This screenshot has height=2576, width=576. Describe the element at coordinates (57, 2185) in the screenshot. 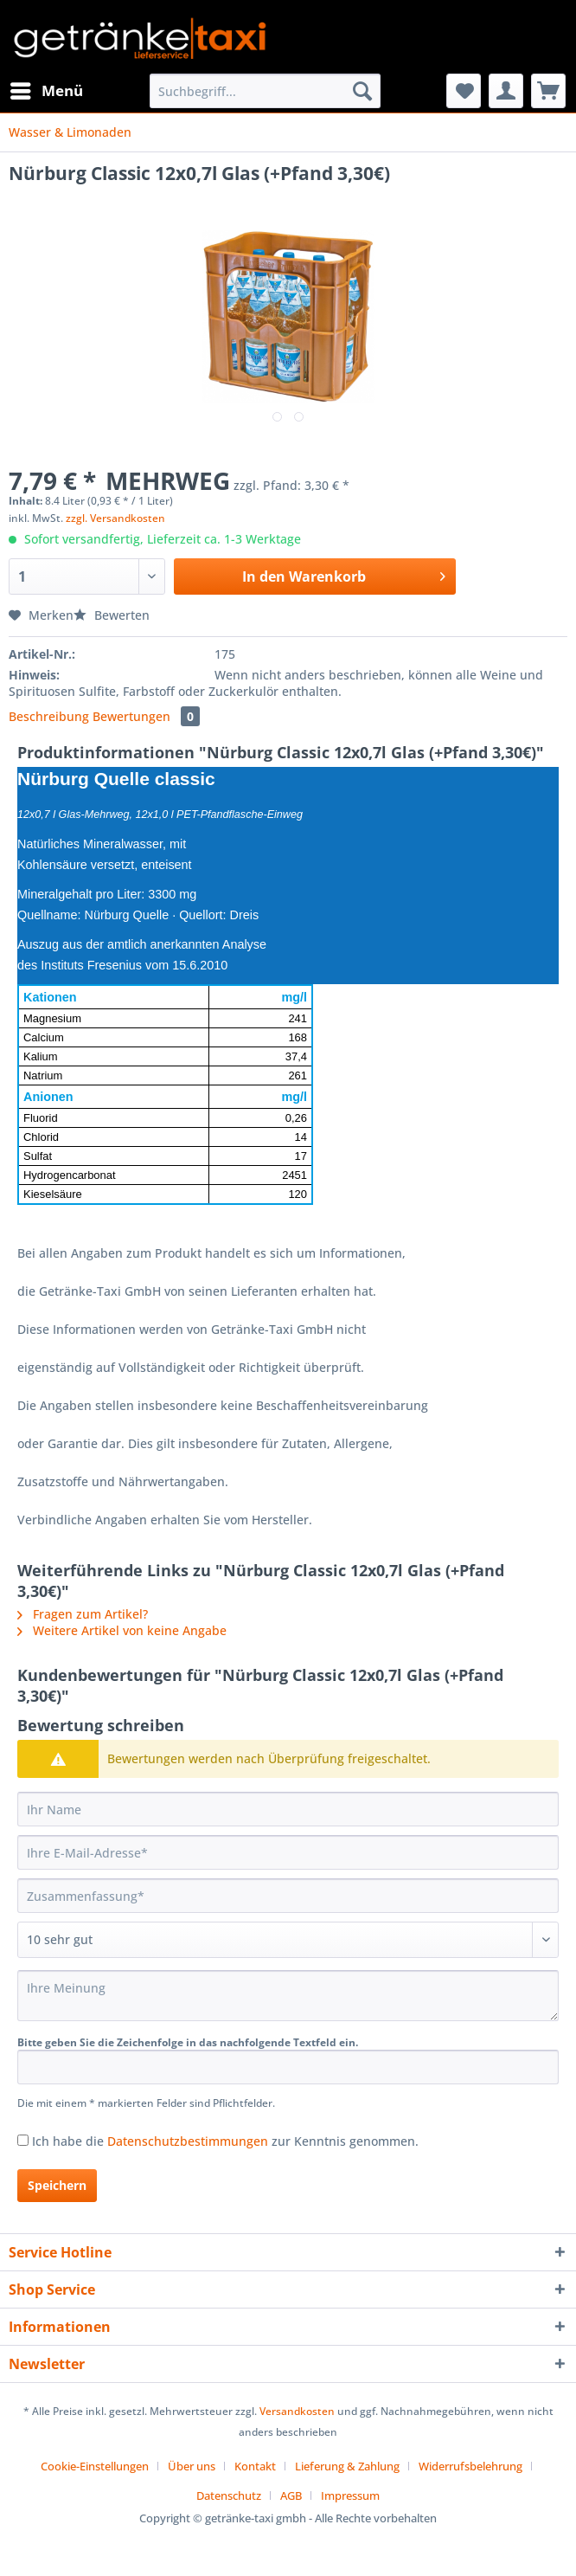

I see `Speichern` at that location.